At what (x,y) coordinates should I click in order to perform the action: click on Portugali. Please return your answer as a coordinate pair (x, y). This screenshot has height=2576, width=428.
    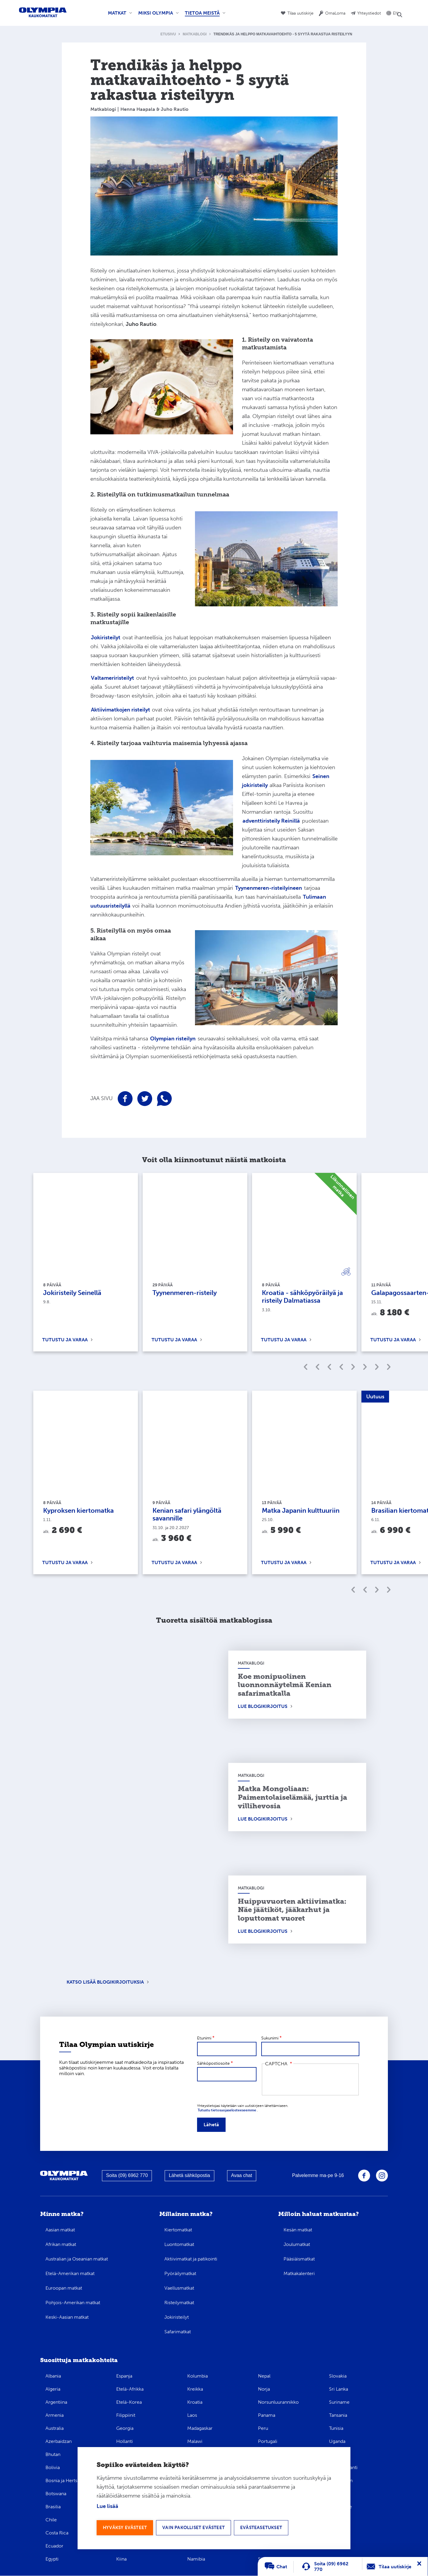
    Looking at the image, I should click on (267, 2441).